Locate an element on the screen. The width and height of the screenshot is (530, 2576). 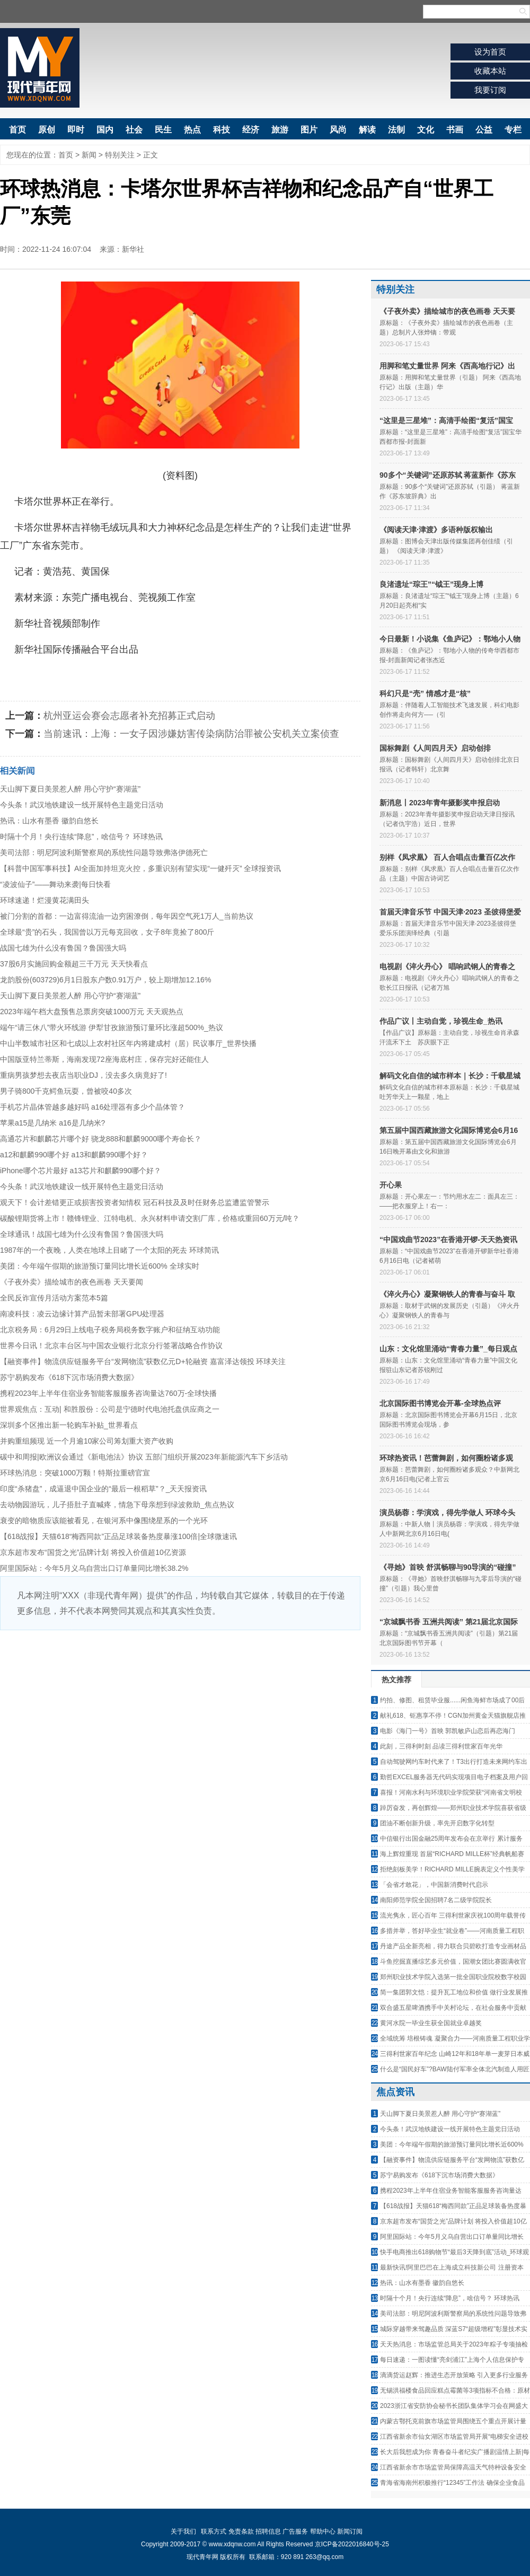
环球速递！烂漫黄花满田头 is located at coordinates (44, 900).